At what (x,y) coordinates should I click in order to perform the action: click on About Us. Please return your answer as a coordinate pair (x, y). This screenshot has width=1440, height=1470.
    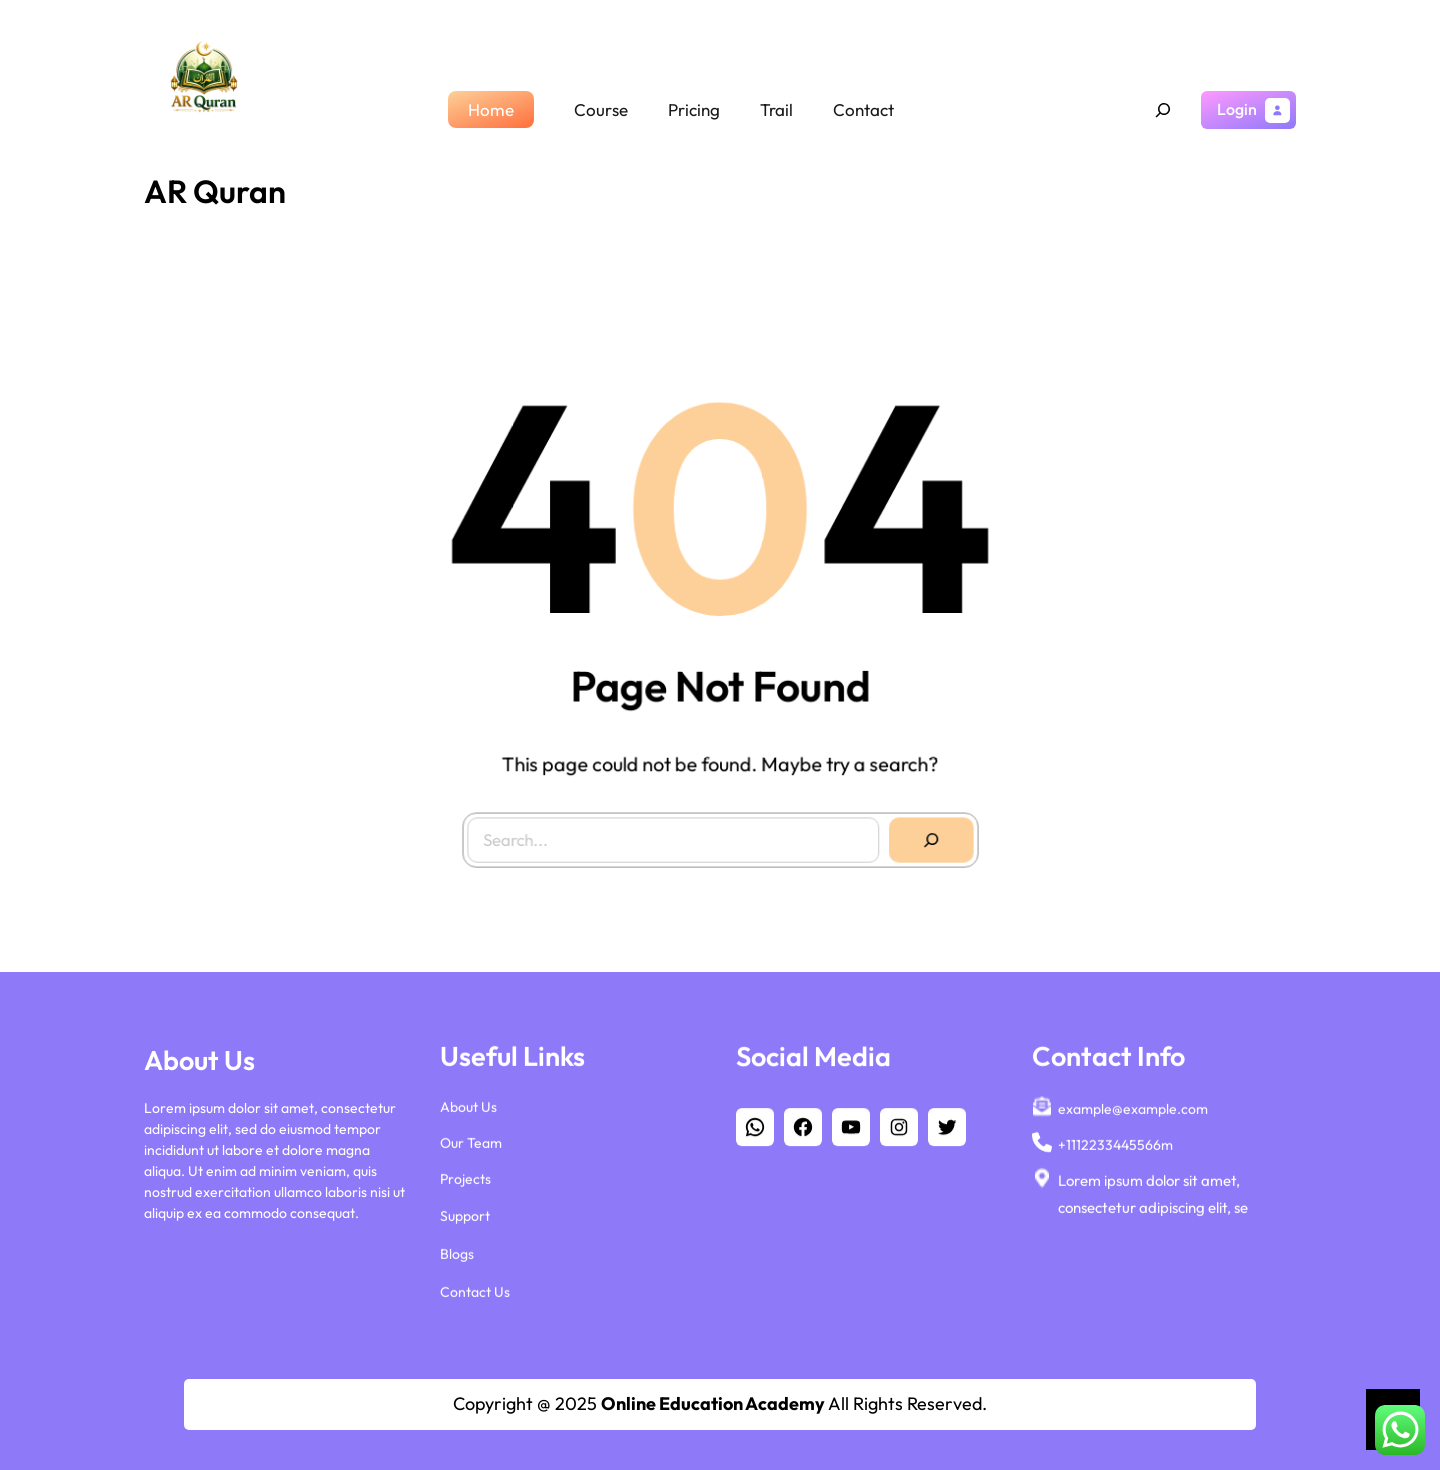
    Looking at the image, I should click on (468, 1108).